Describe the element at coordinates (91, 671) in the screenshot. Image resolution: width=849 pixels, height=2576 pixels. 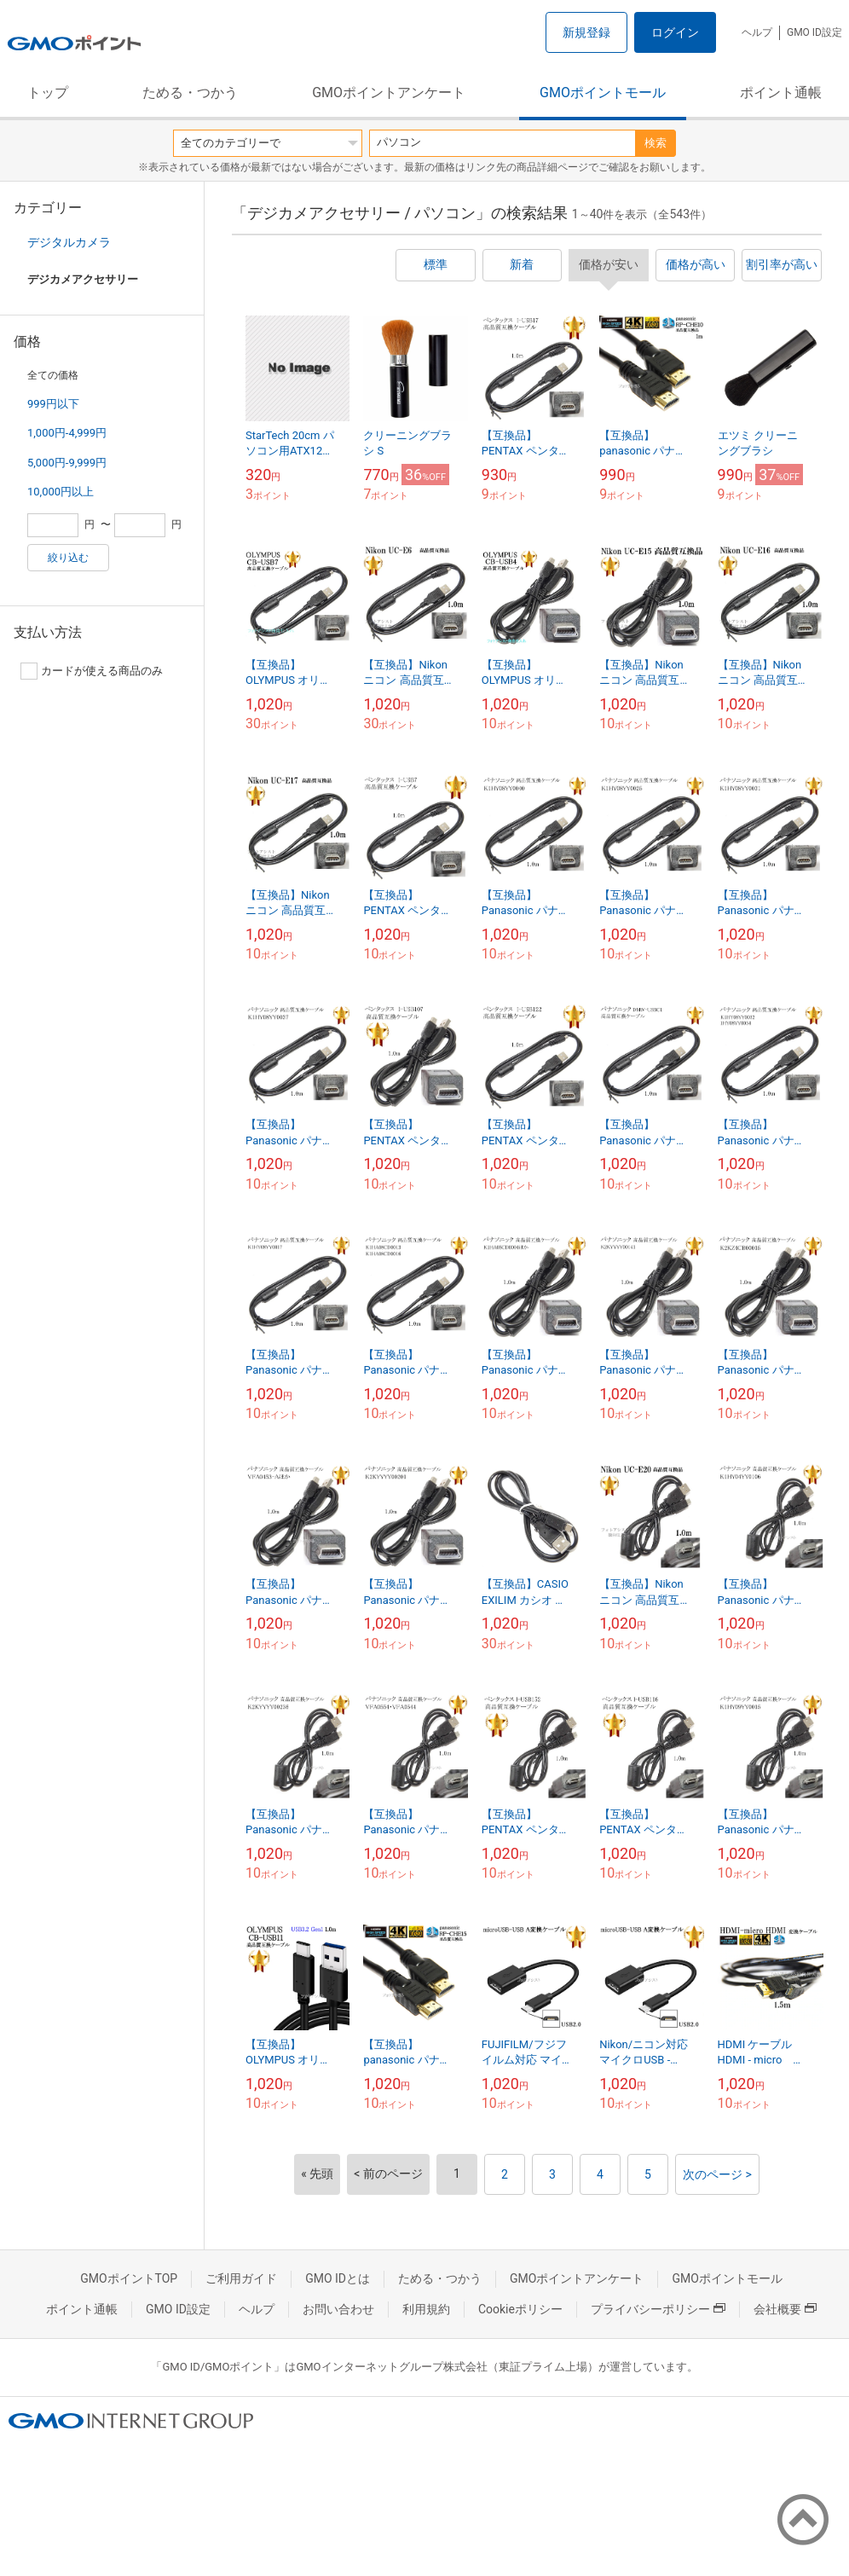
I see `カードが使える商品のみ` at that location.